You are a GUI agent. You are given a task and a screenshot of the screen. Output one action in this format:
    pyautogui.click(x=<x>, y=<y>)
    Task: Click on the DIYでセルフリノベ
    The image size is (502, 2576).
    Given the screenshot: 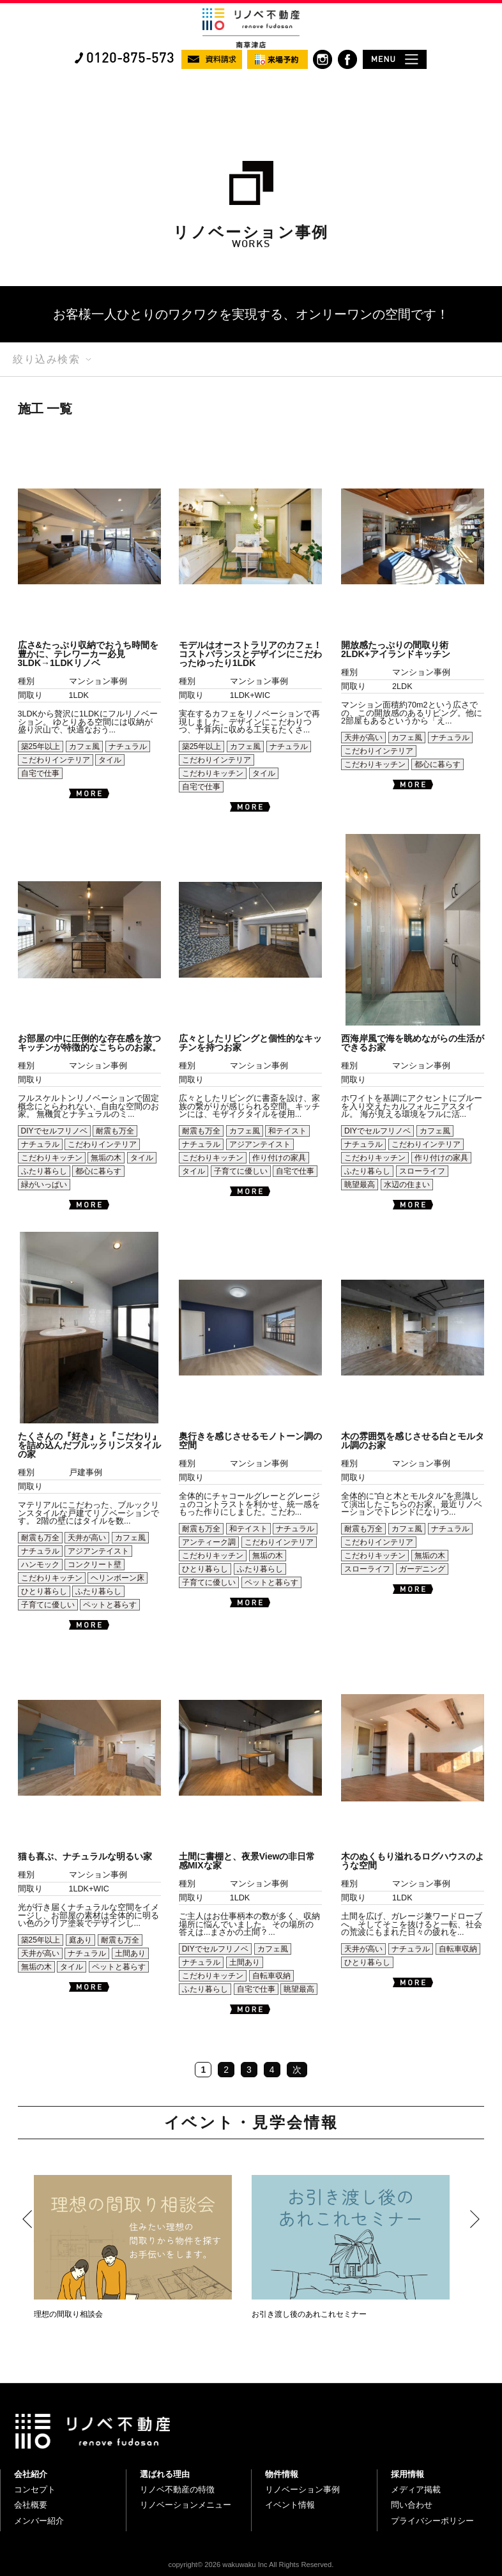 What is the action you would take?
    pyautogui.click(x=54, y=1130)
    